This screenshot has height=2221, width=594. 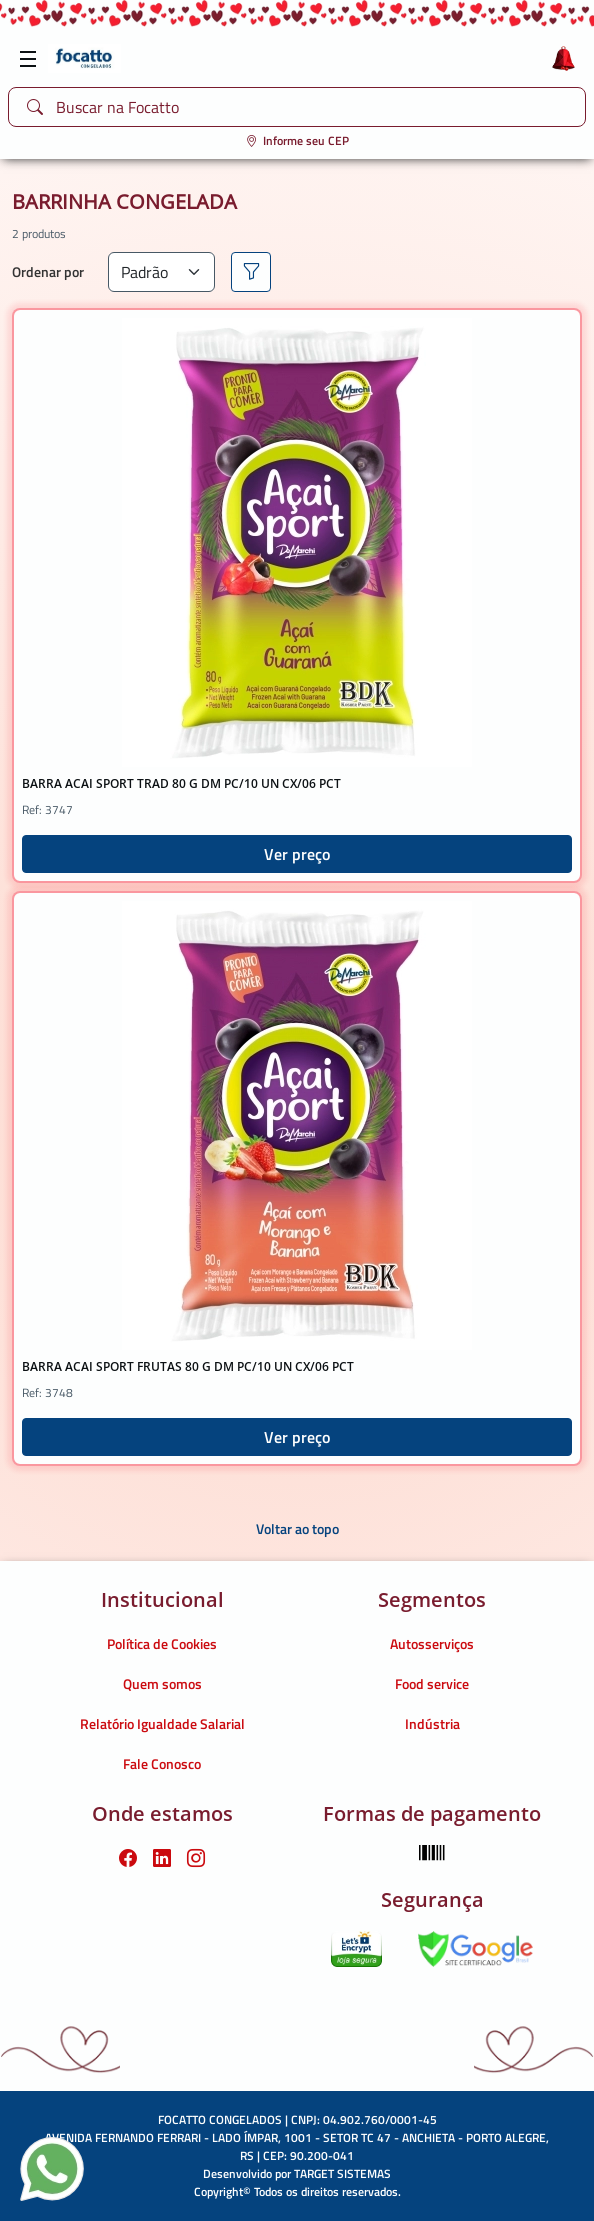 What do you see at coordinates (297, 140) in the screenshot?
I see `Informe seu CEP` at bounding box center [297, 140].